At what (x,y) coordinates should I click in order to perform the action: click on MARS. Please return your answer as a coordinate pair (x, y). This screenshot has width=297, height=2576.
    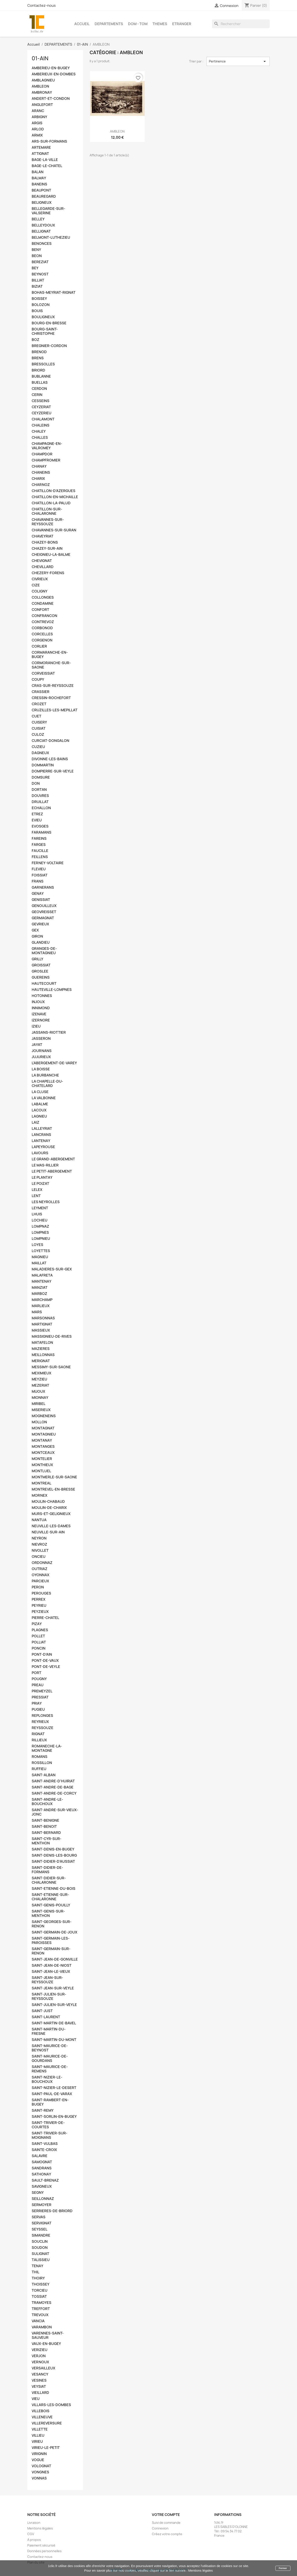
    Looking at the image, I should click on (37, 1312).